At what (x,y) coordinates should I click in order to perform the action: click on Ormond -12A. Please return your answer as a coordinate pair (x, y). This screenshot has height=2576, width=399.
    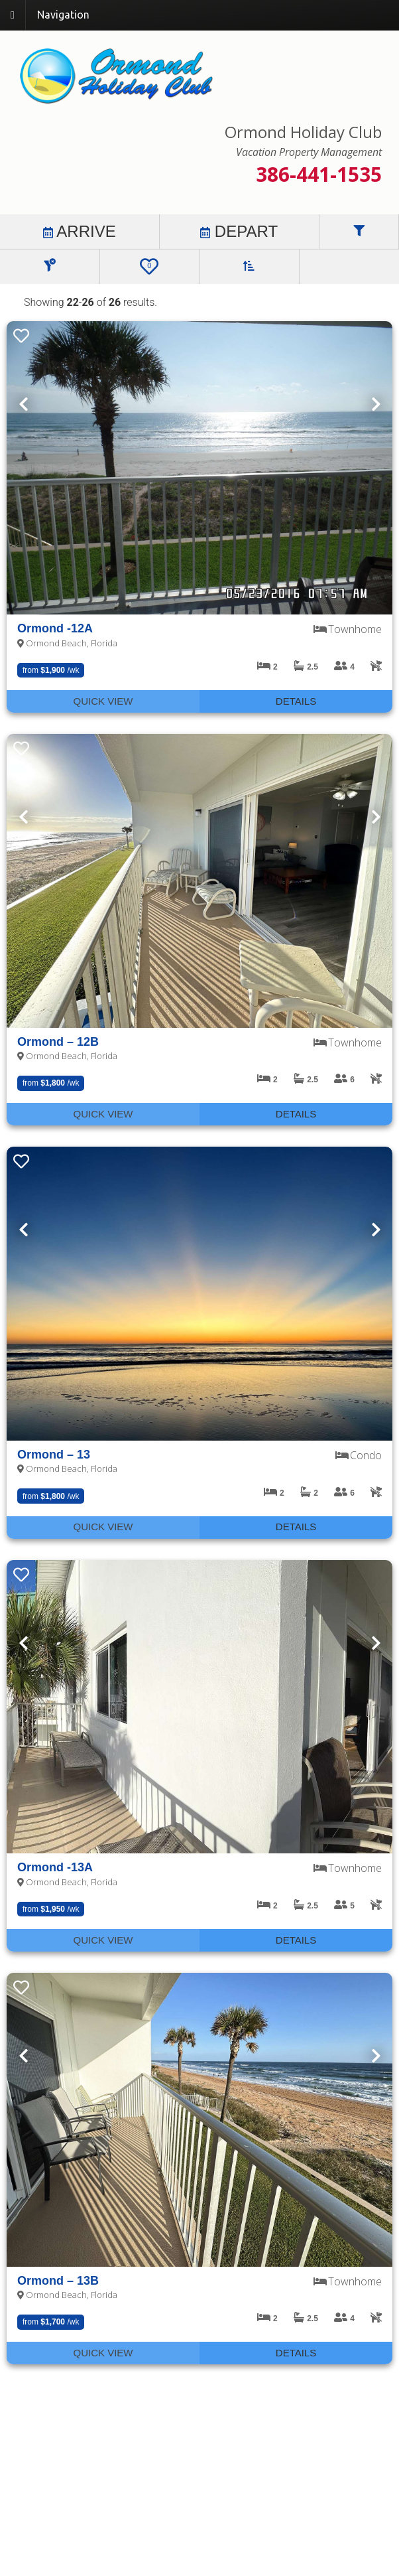
    Looking at the image, I should click on (55, 628).